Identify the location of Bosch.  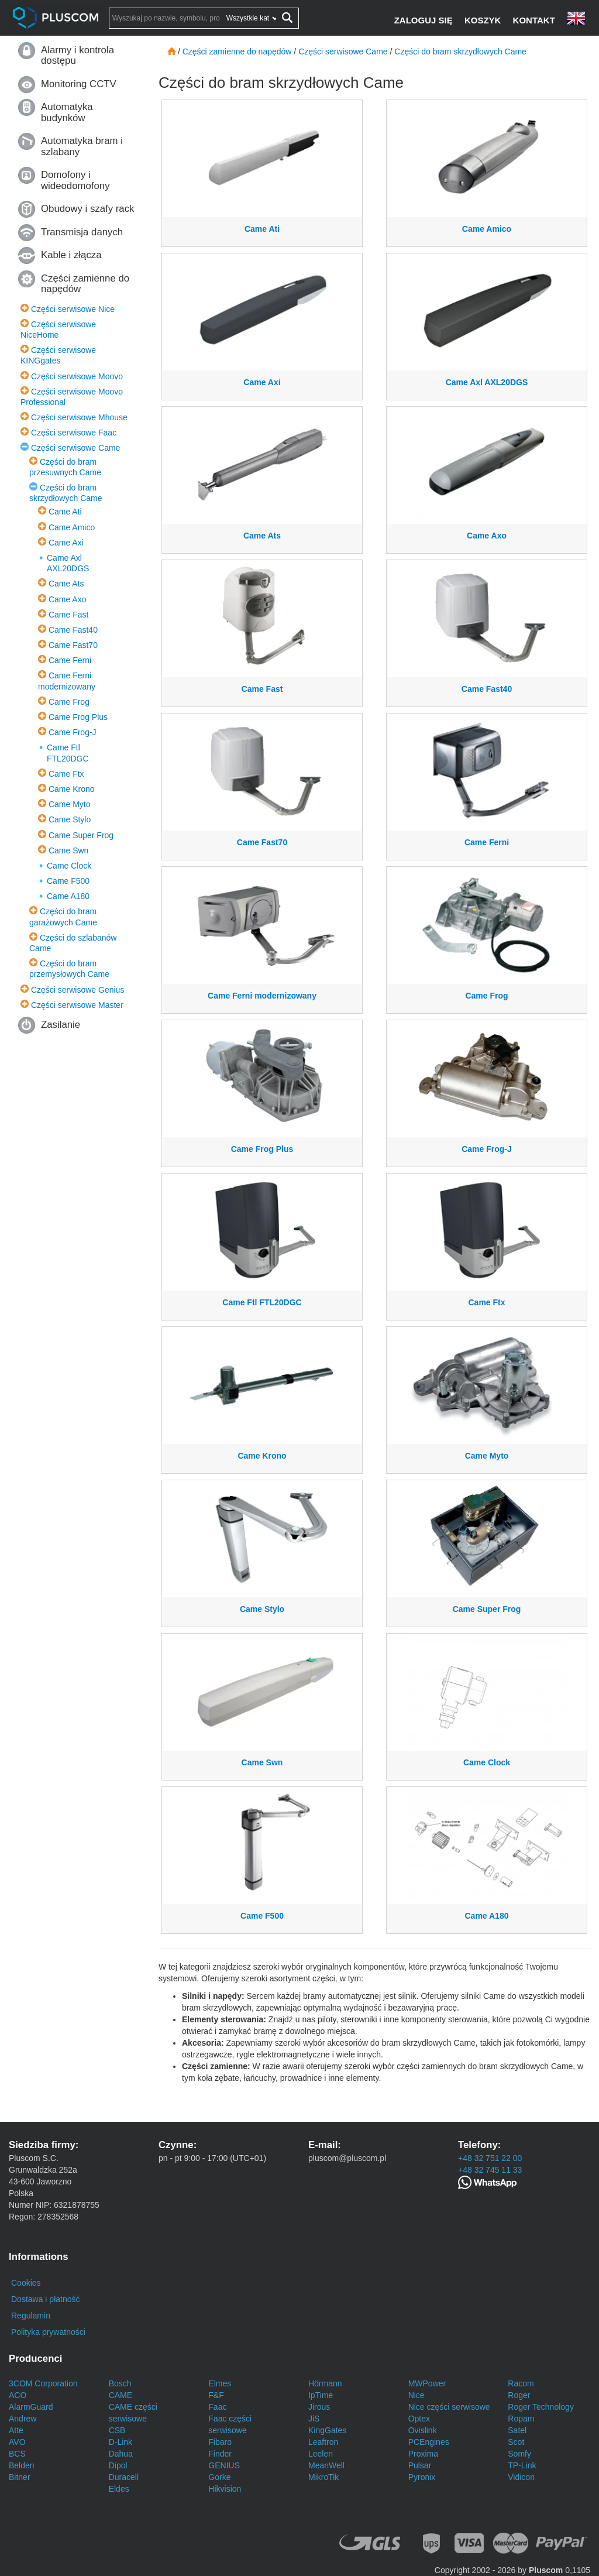
(120, 2383).